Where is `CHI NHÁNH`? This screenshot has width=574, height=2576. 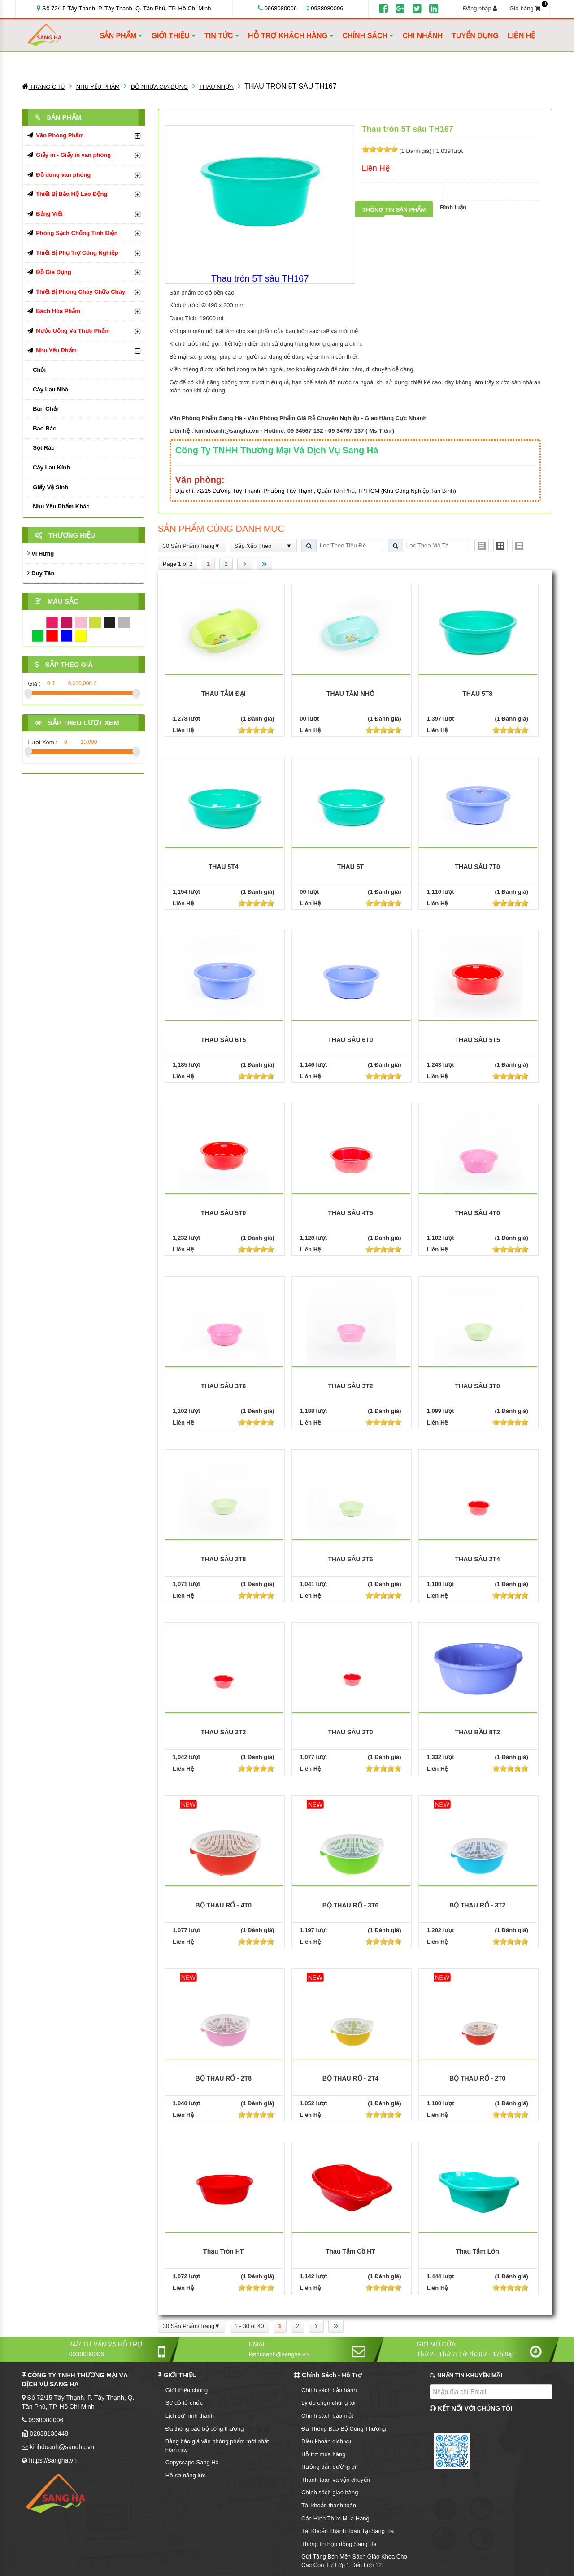 CHI NHÁNH is located at coordinates (422, 35).